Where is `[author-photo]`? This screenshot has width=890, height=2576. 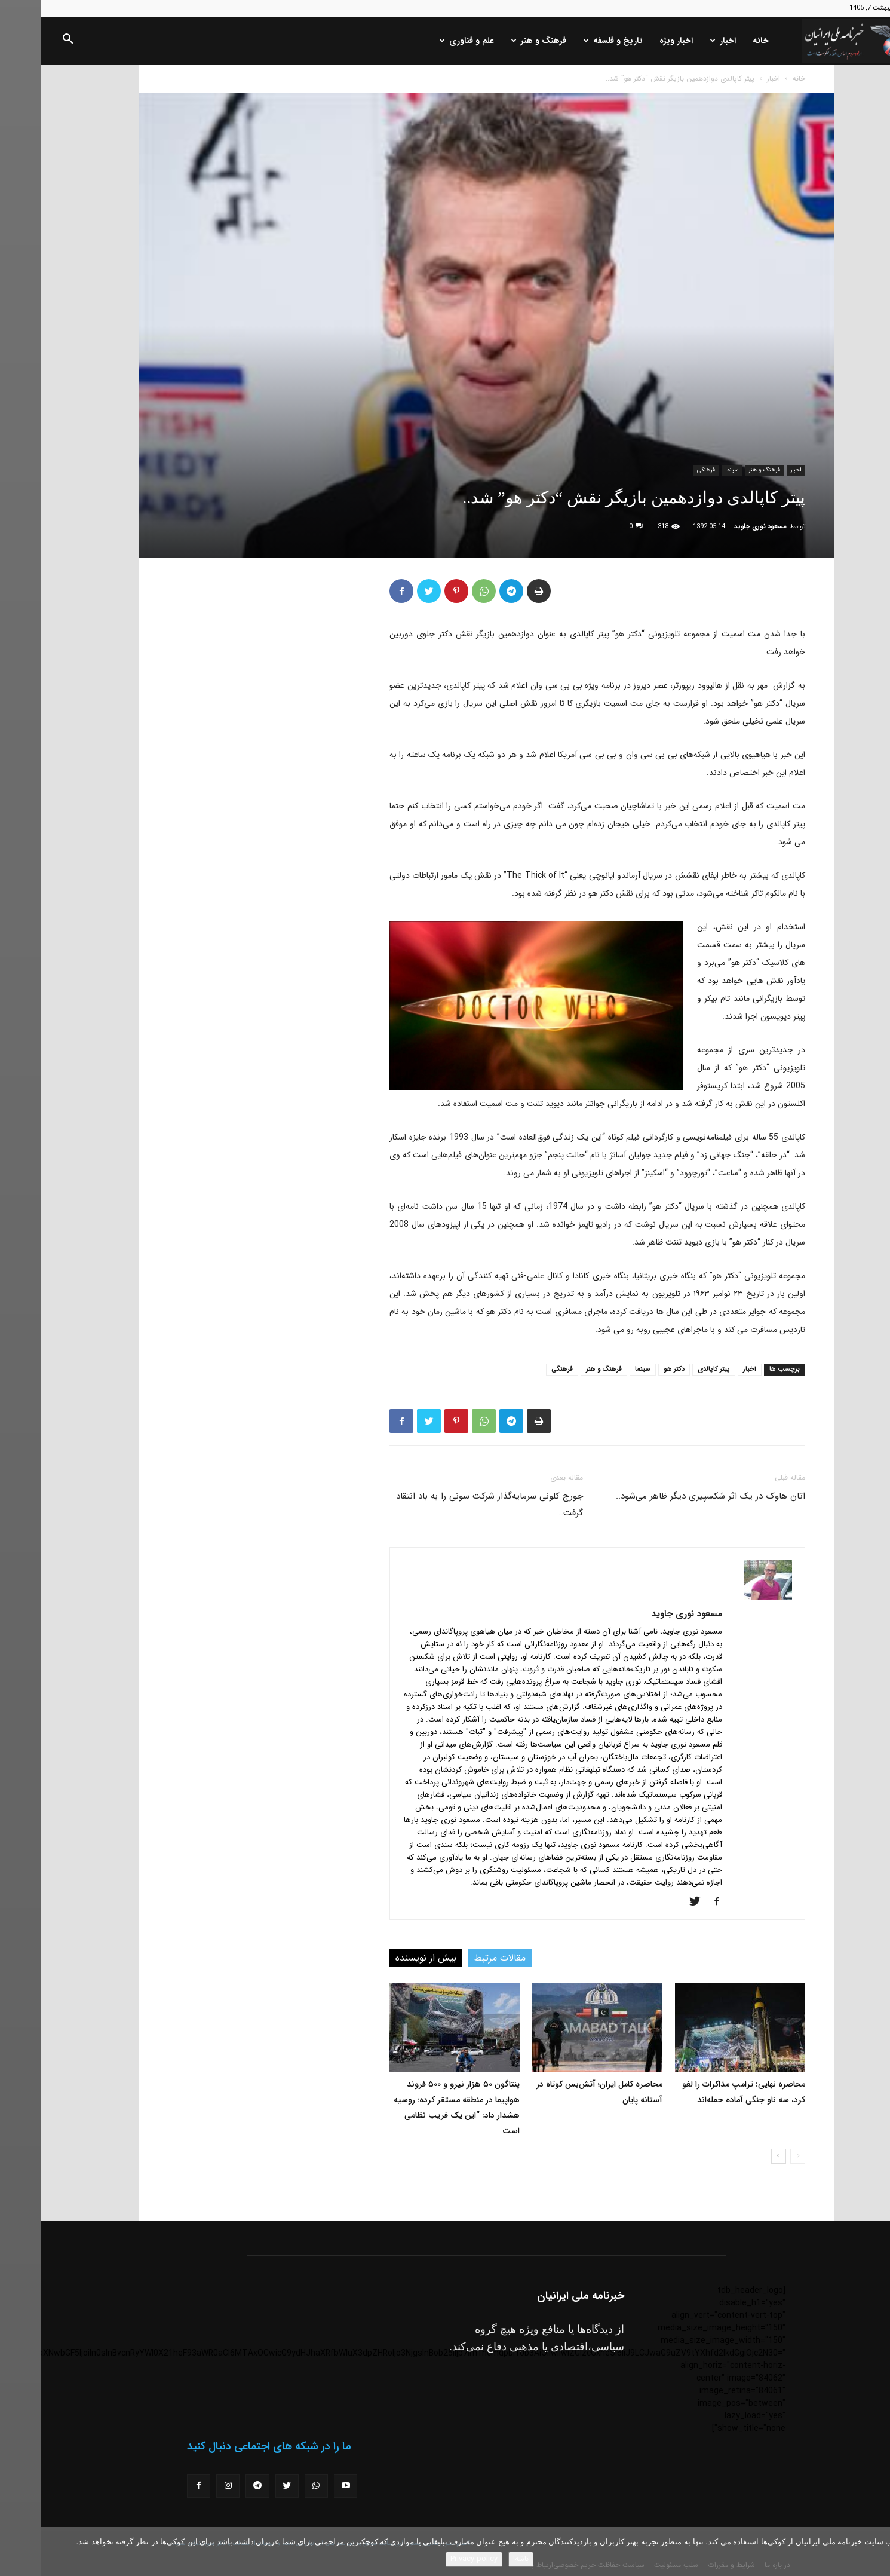 [author-photo] is located at coordinates (727, 1597).